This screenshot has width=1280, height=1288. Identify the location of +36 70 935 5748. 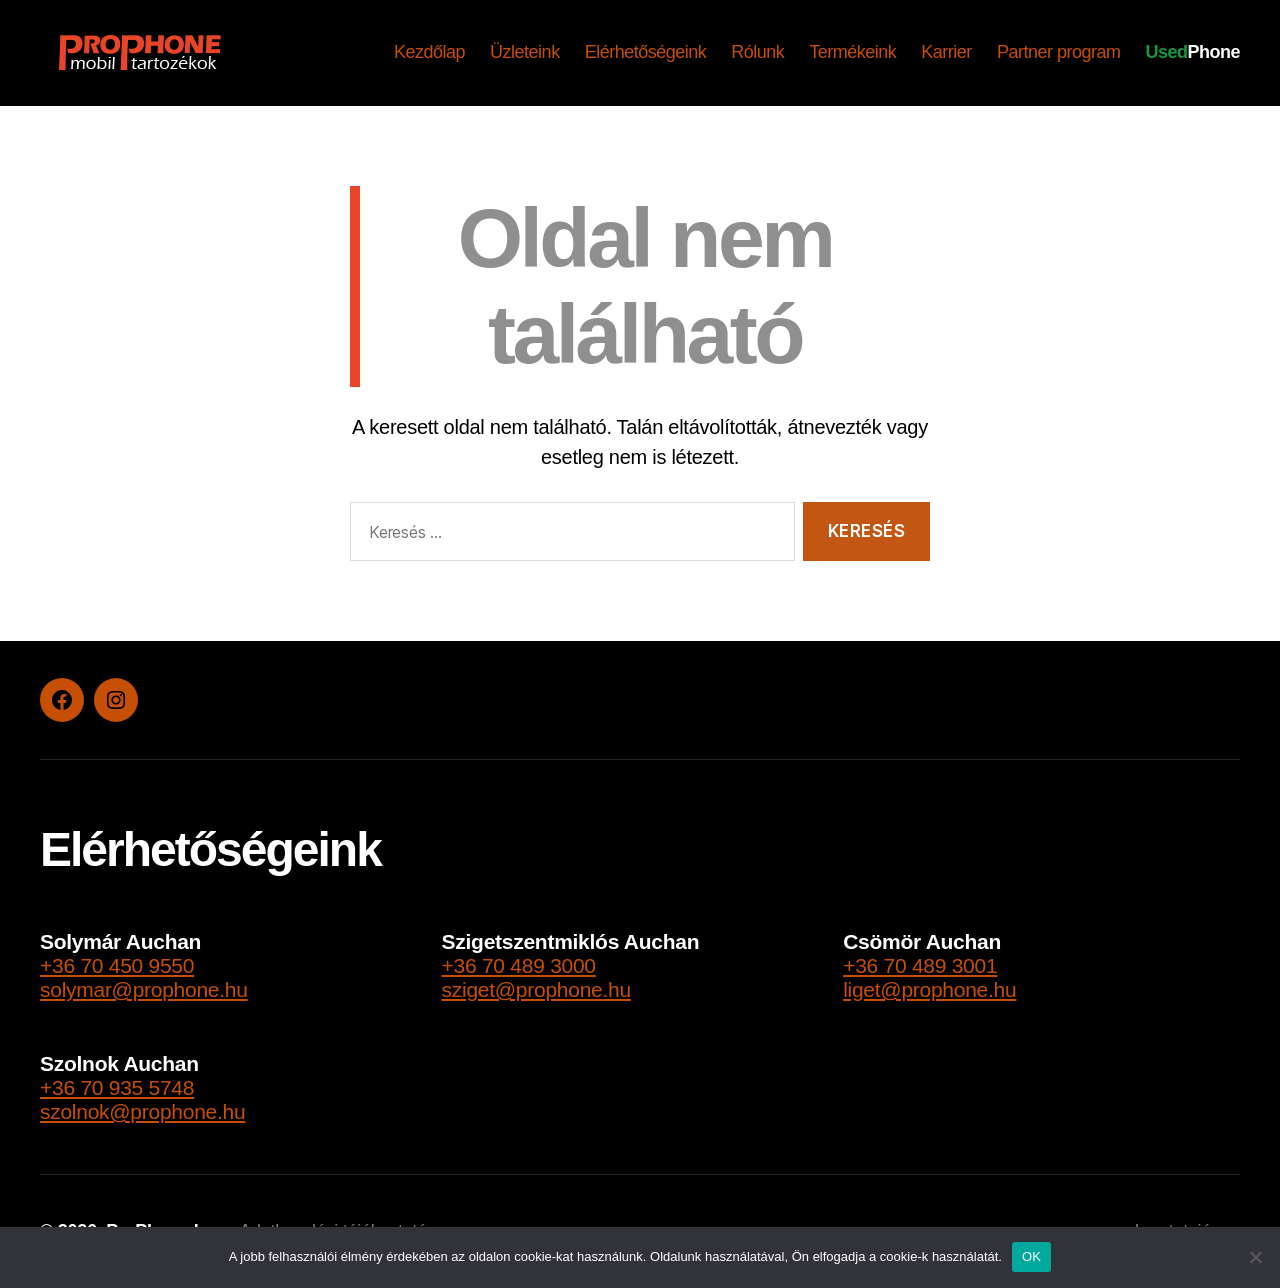
(117, 1087).